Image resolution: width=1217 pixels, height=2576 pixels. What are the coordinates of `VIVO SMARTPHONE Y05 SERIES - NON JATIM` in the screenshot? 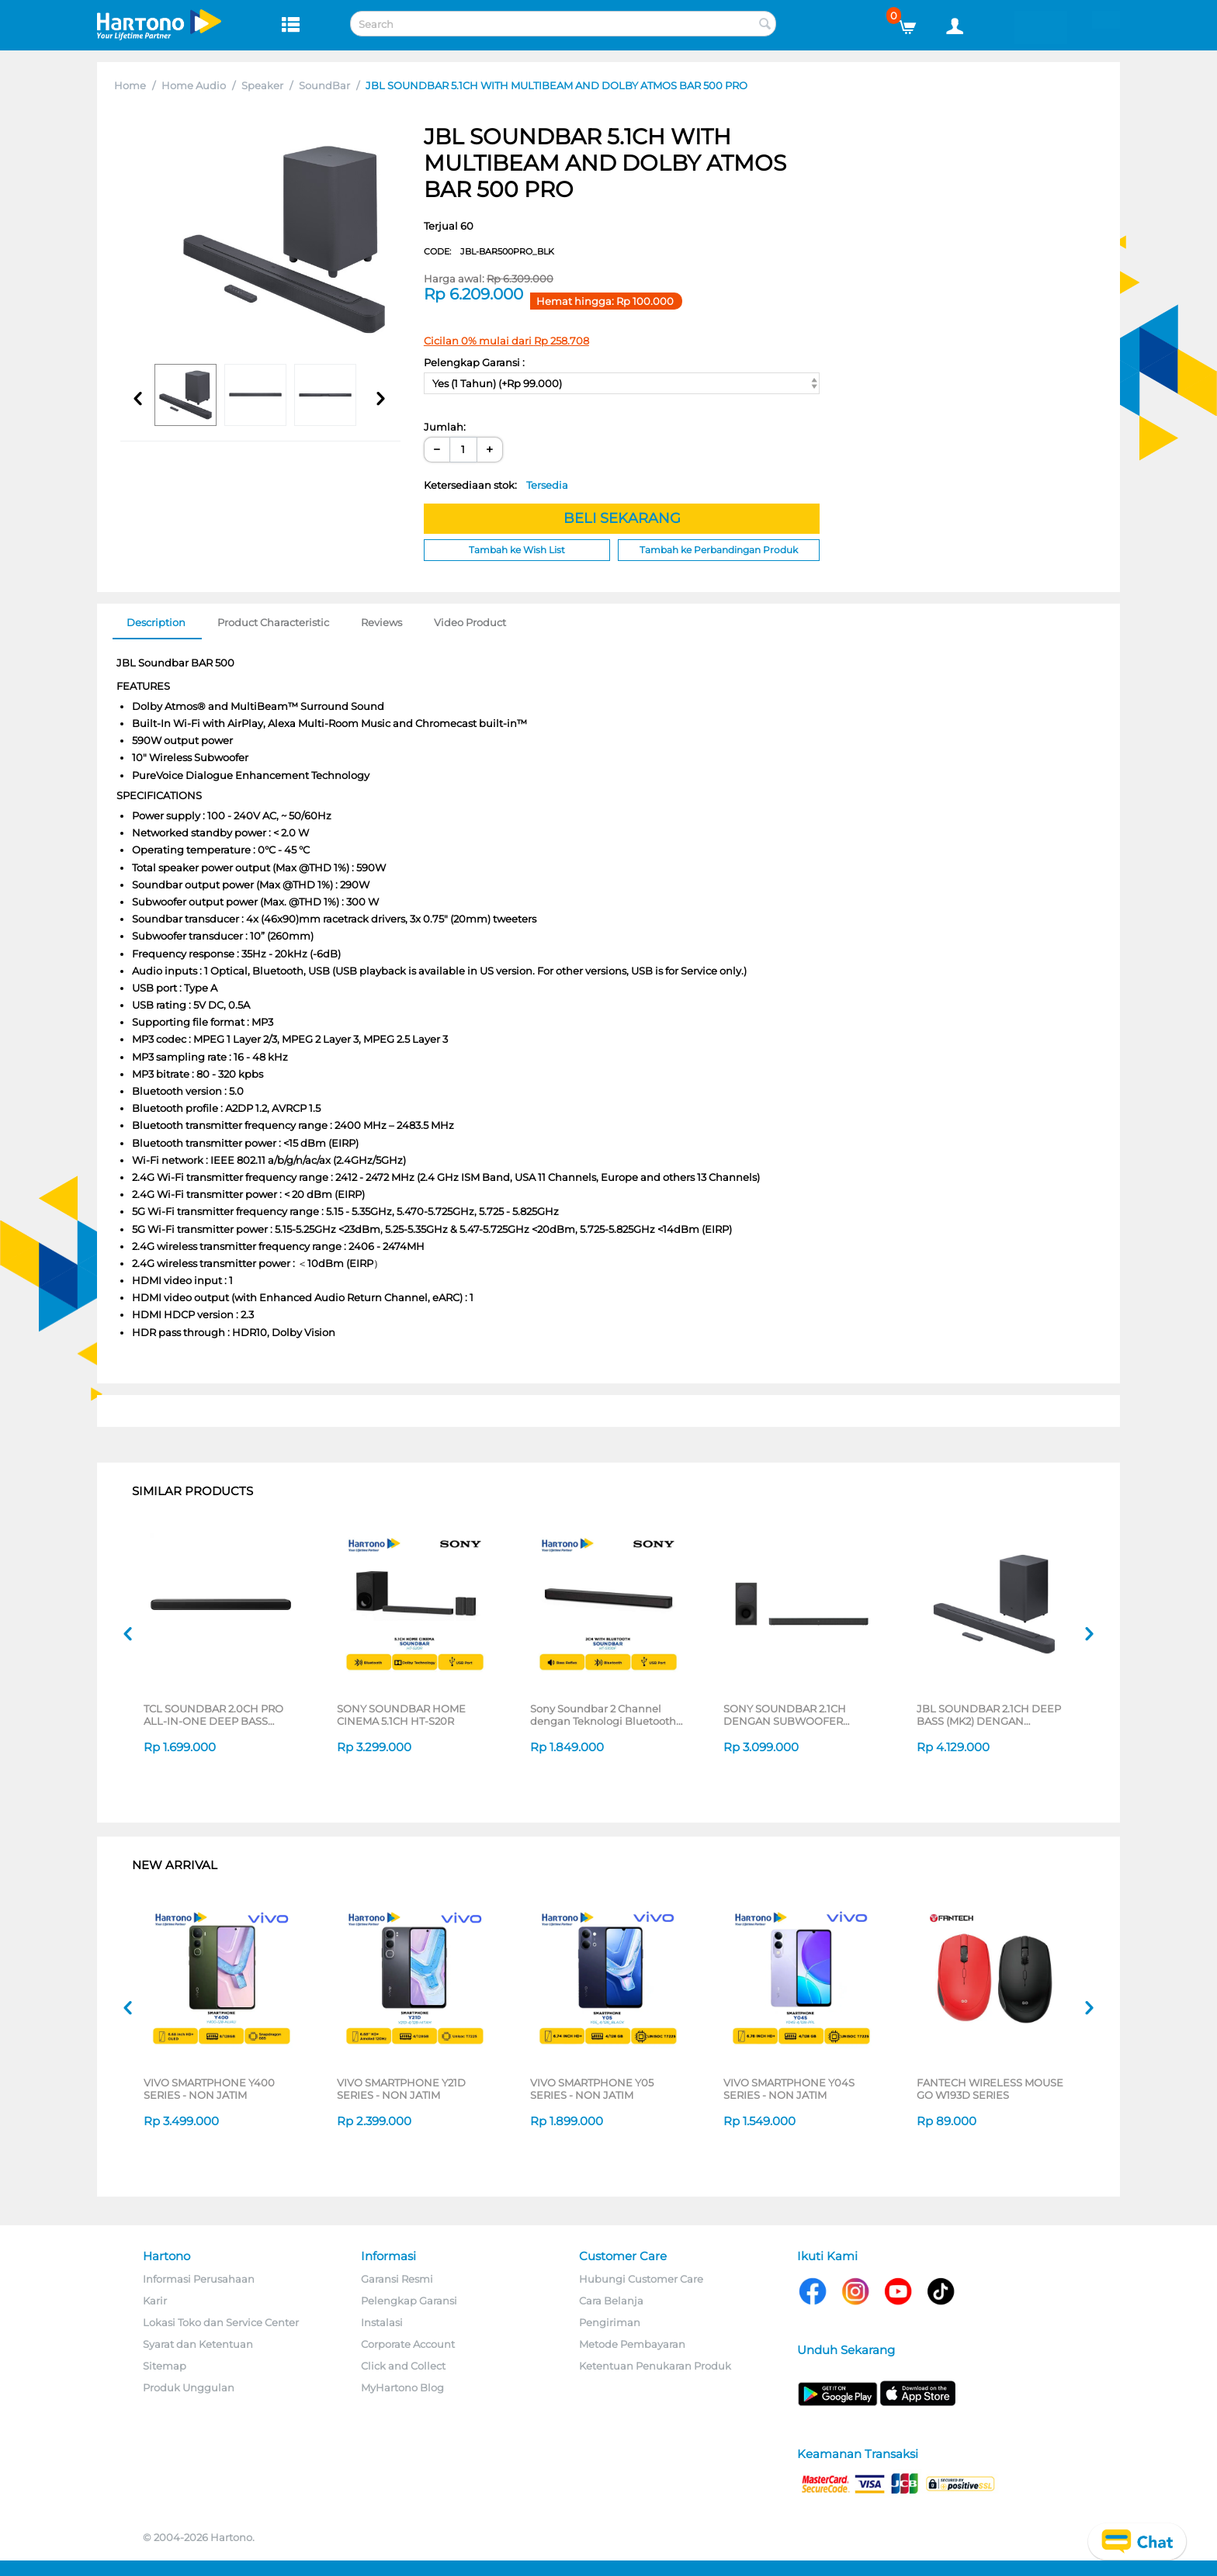 It's located at (592, 2088).